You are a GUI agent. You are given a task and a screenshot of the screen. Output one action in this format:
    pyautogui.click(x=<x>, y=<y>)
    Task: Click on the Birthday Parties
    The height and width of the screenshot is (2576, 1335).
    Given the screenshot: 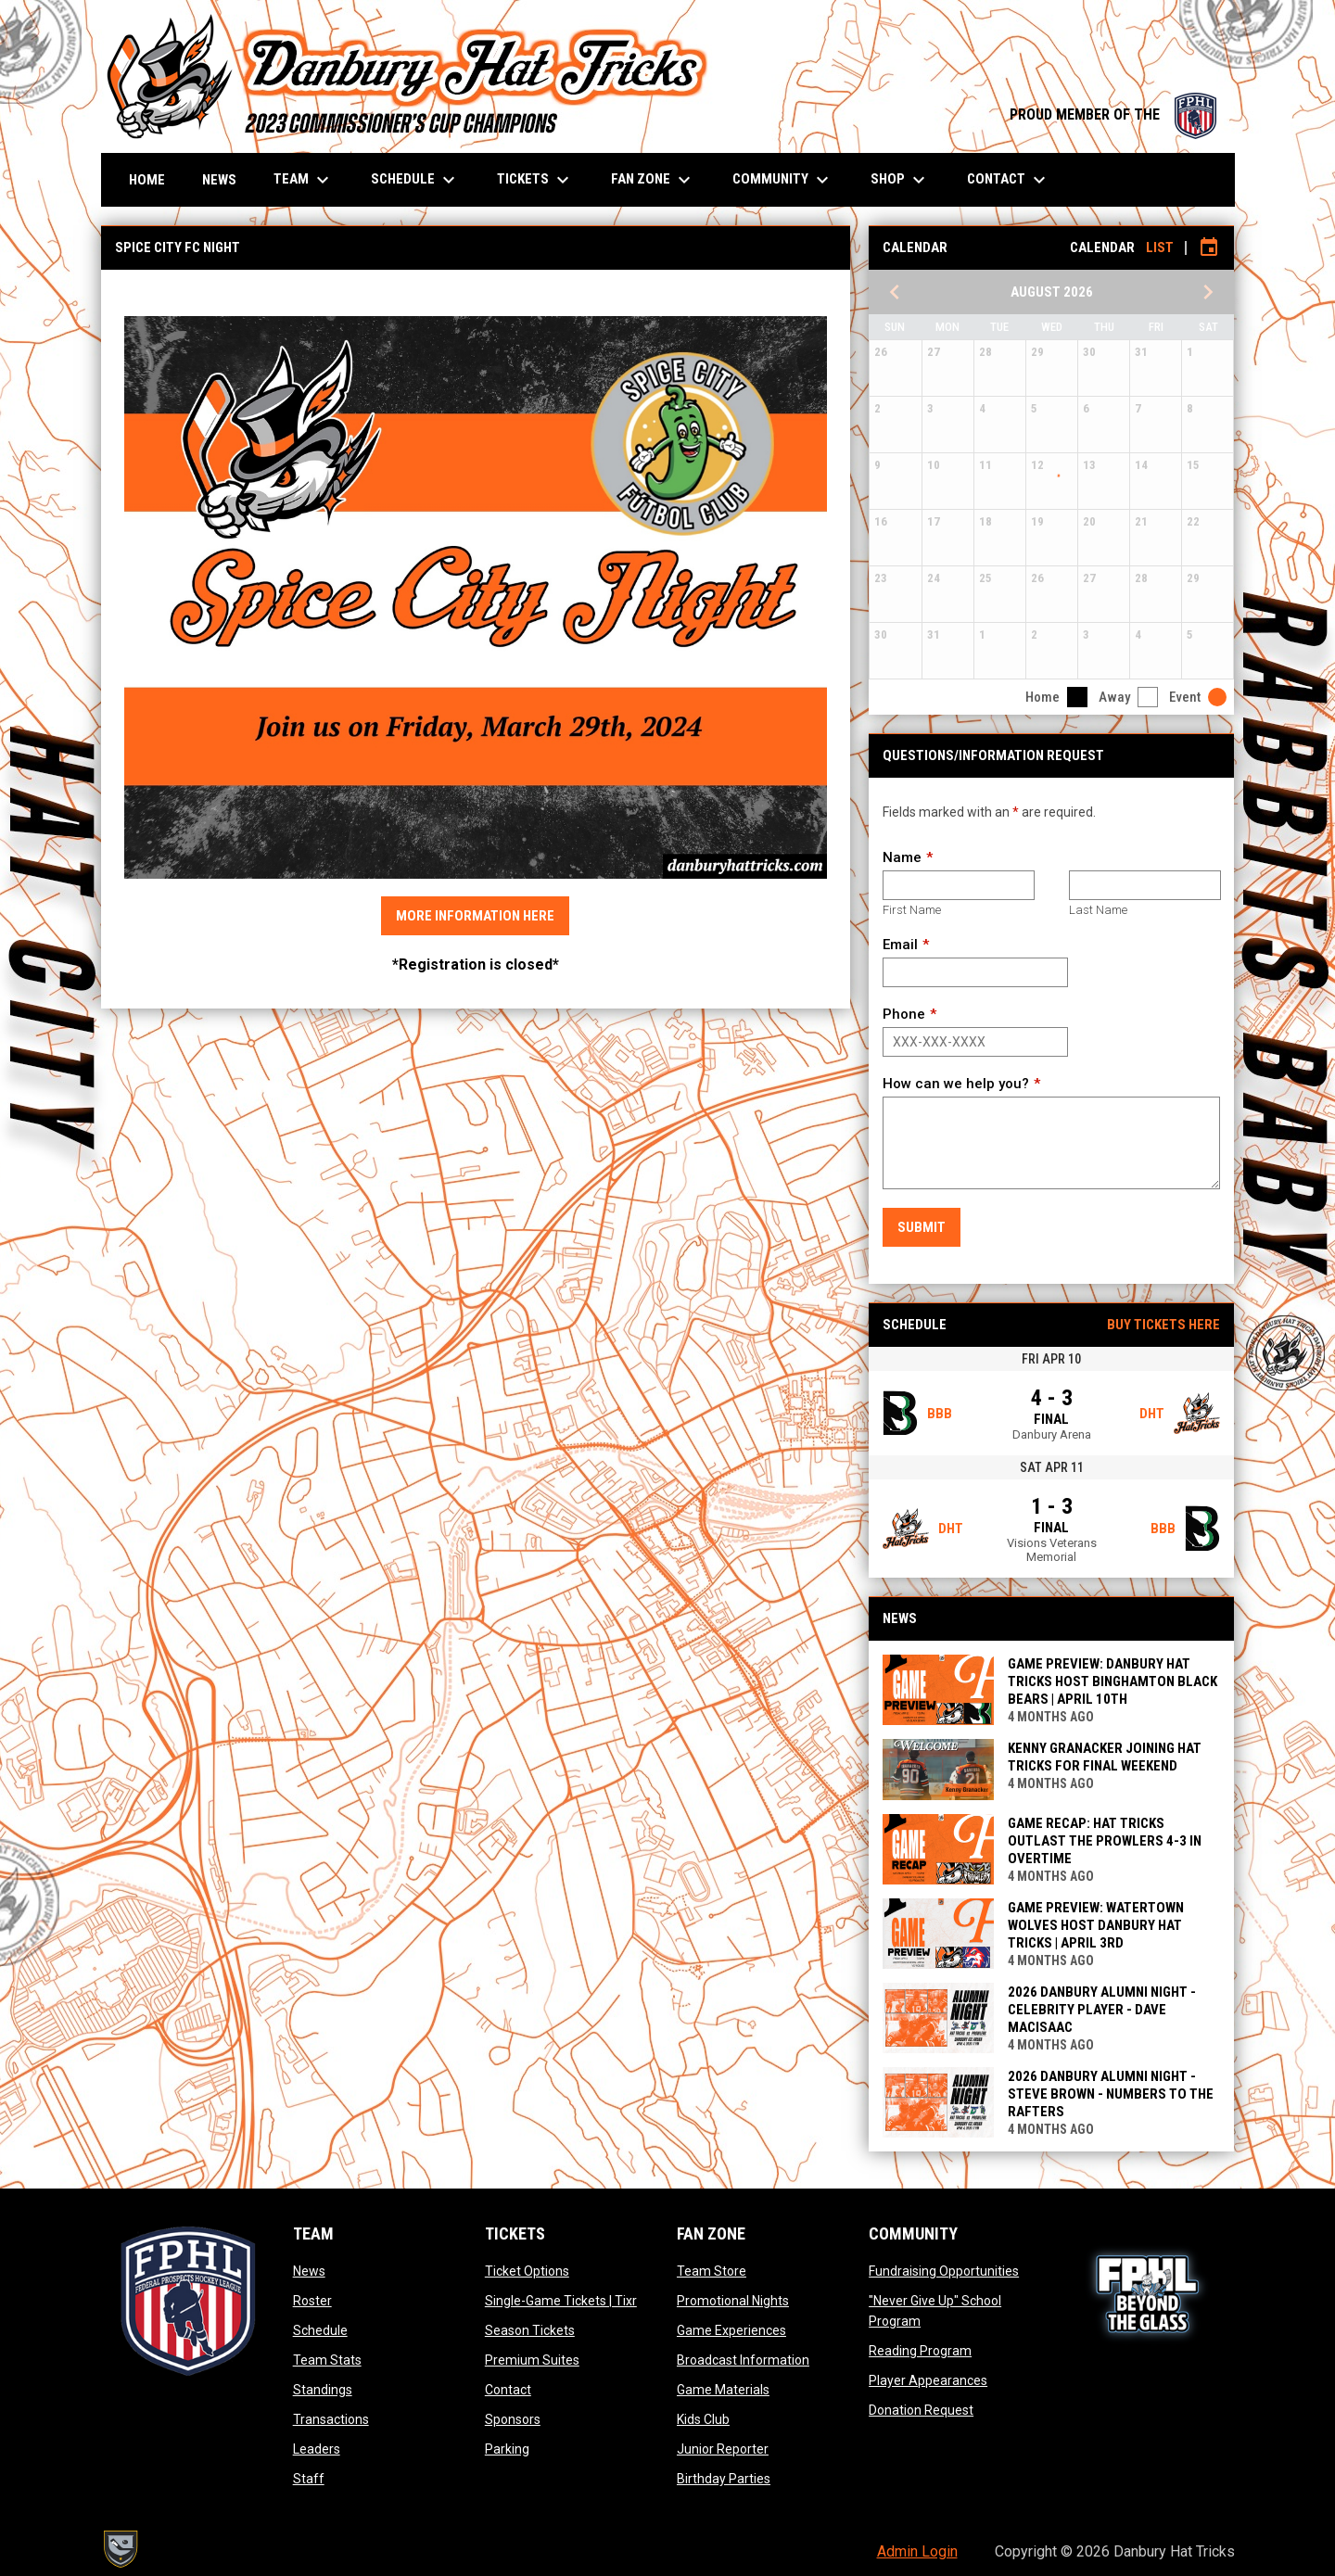 What is the action you would take?
    pyautogui.click(x=723, y=2478)
    